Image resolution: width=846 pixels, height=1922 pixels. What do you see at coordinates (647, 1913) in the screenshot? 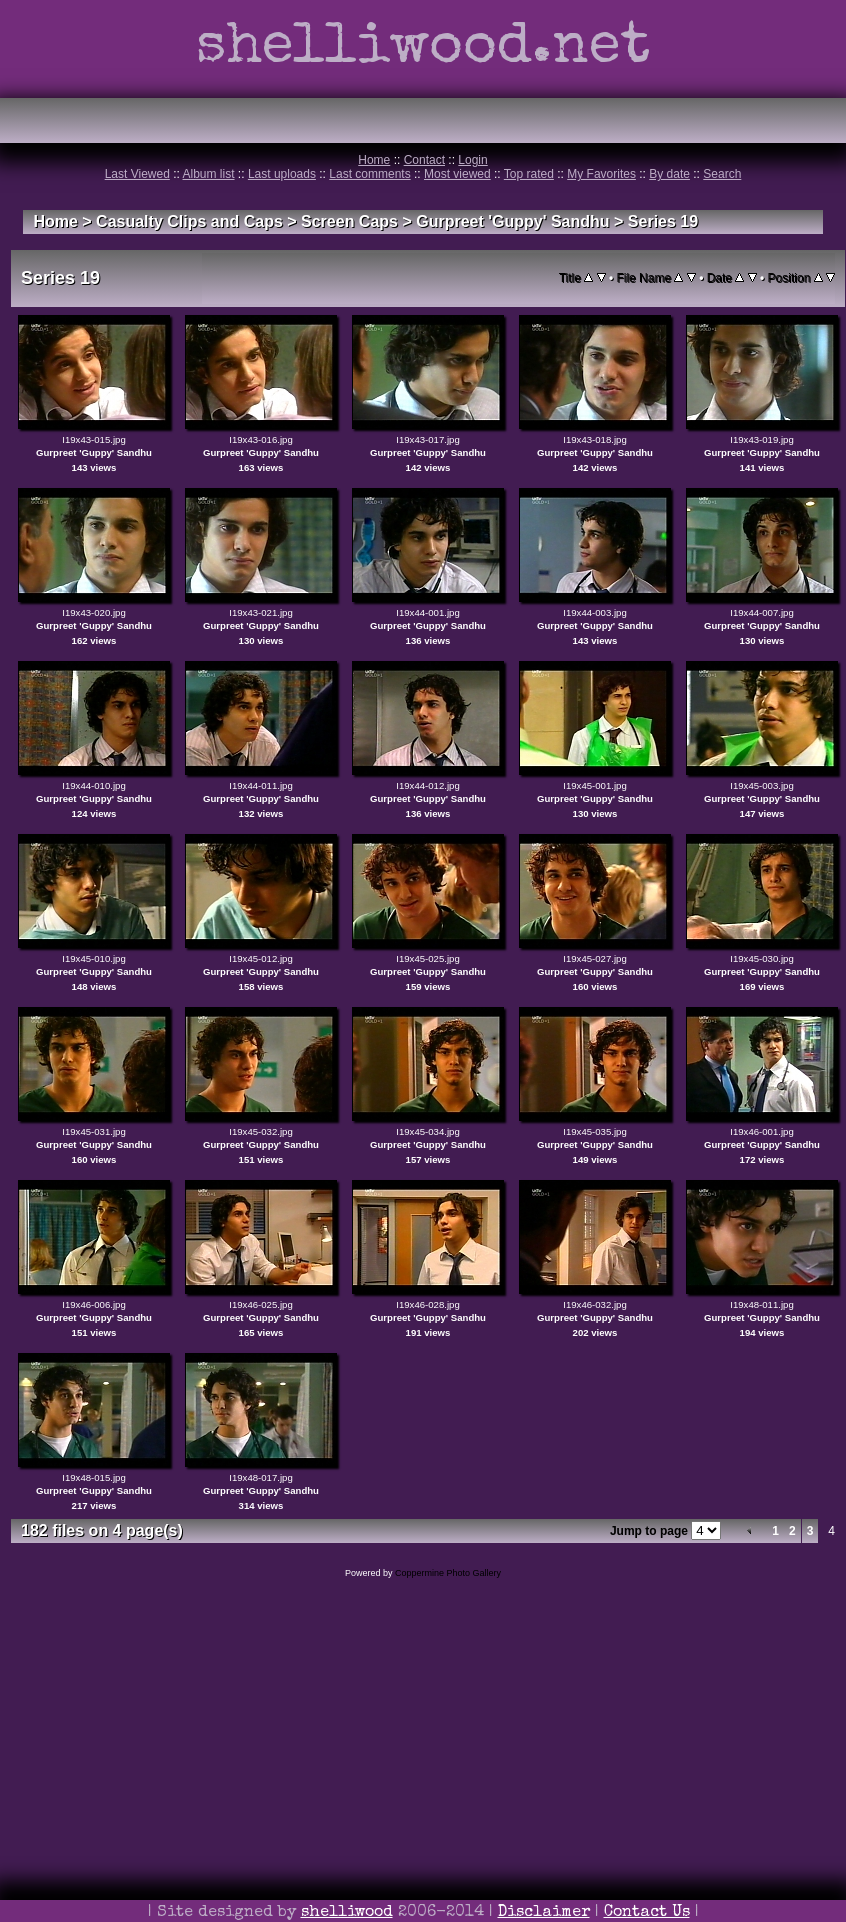
I see `Contact Us` at bounding box center [647, 1913].